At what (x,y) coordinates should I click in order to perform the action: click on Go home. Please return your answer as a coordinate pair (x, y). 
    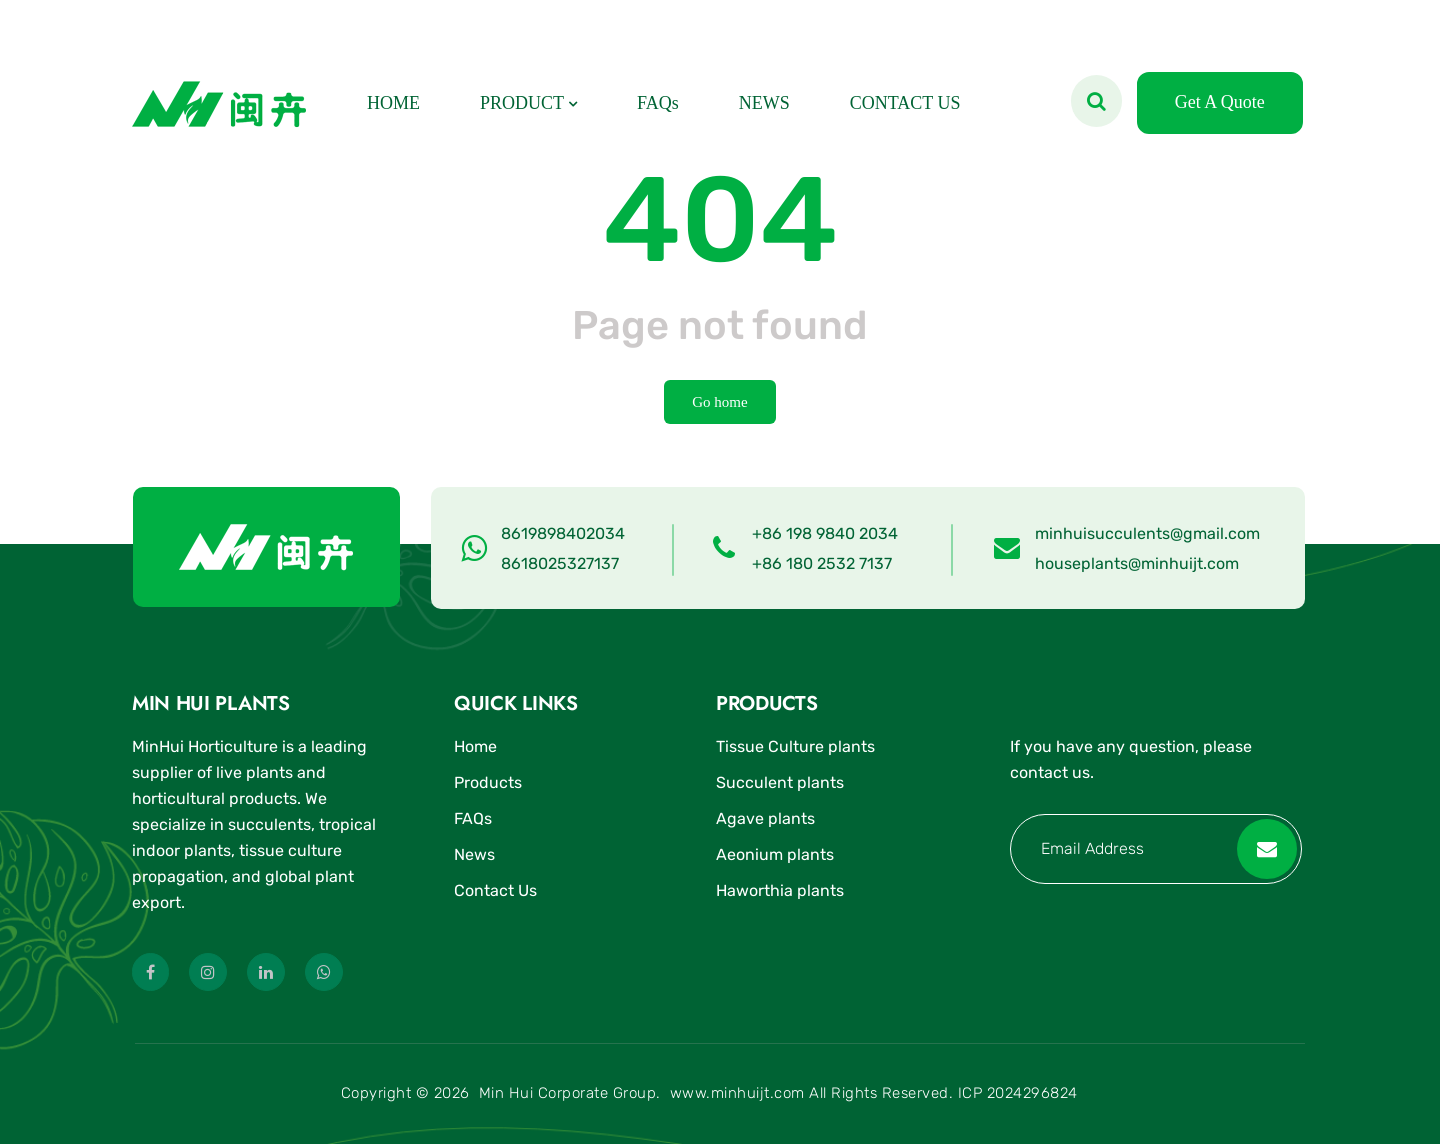
    Looking at the image, I should click on (719, 402).